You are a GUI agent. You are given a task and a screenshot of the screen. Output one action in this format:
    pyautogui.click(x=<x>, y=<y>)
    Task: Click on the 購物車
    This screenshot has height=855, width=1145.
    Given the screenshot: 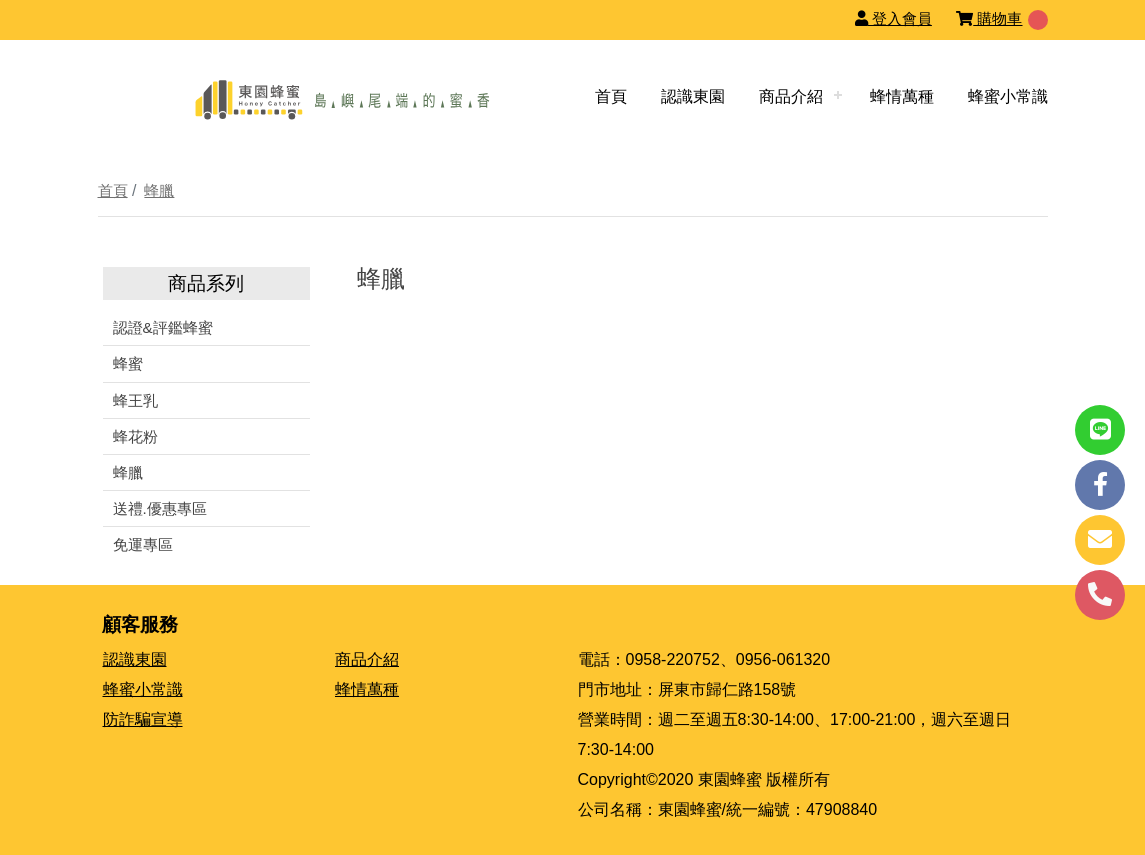 What is the action you would take?
    pyautogui.click(x=989, y=18)
    